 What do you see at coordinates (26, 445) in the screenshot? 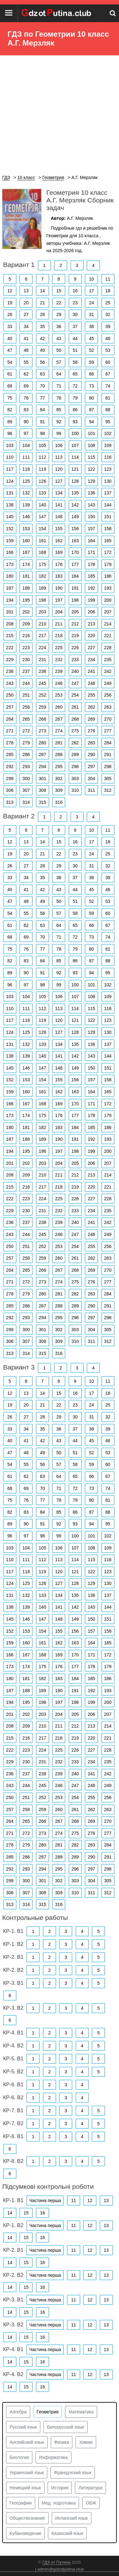
I see `104` at bounding box center [26, 445].